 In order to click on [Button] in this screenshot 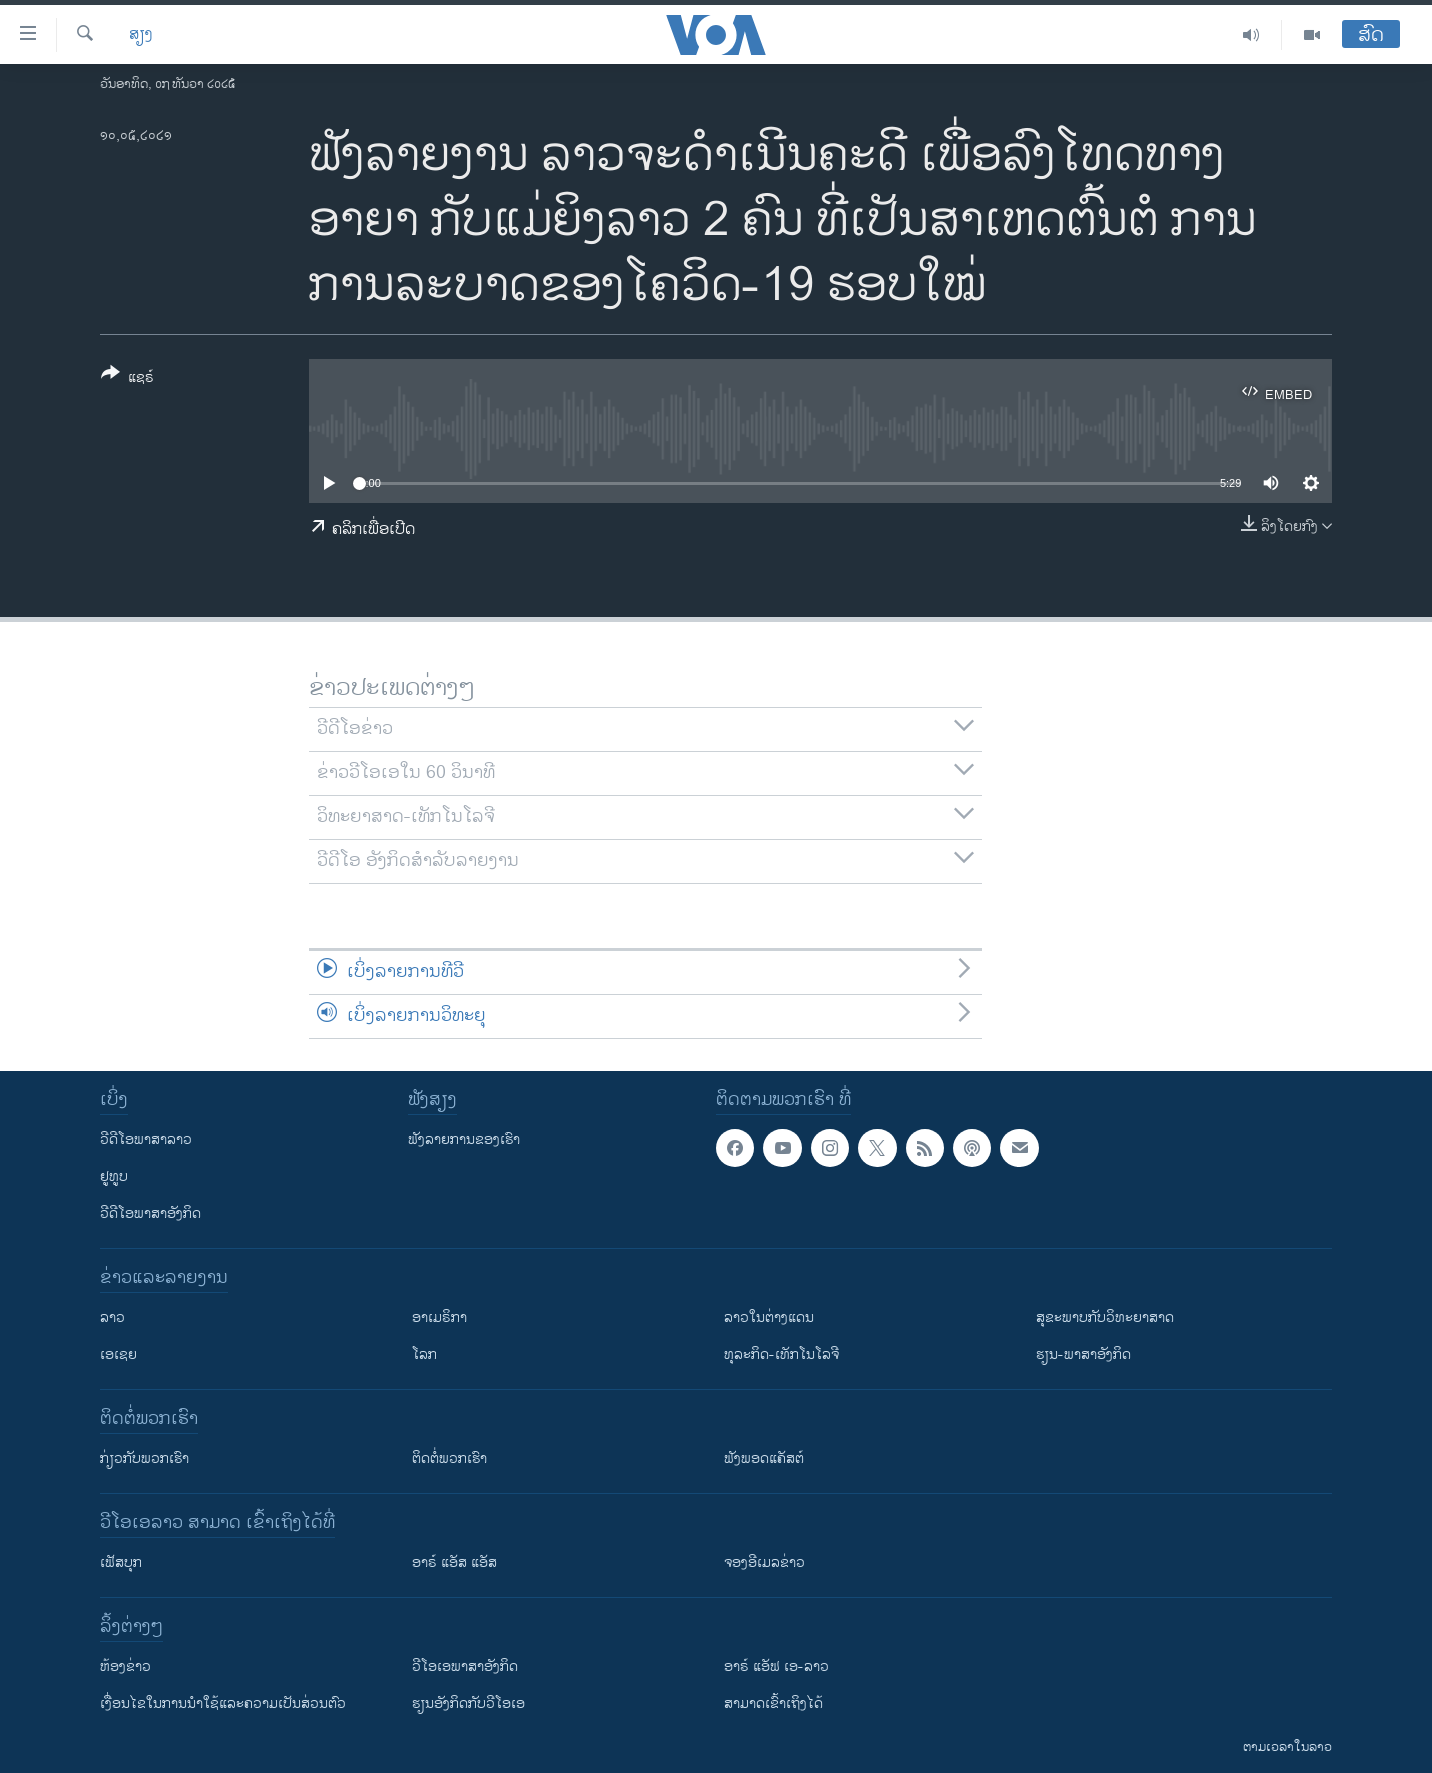, I will do `click(127, 379)`.